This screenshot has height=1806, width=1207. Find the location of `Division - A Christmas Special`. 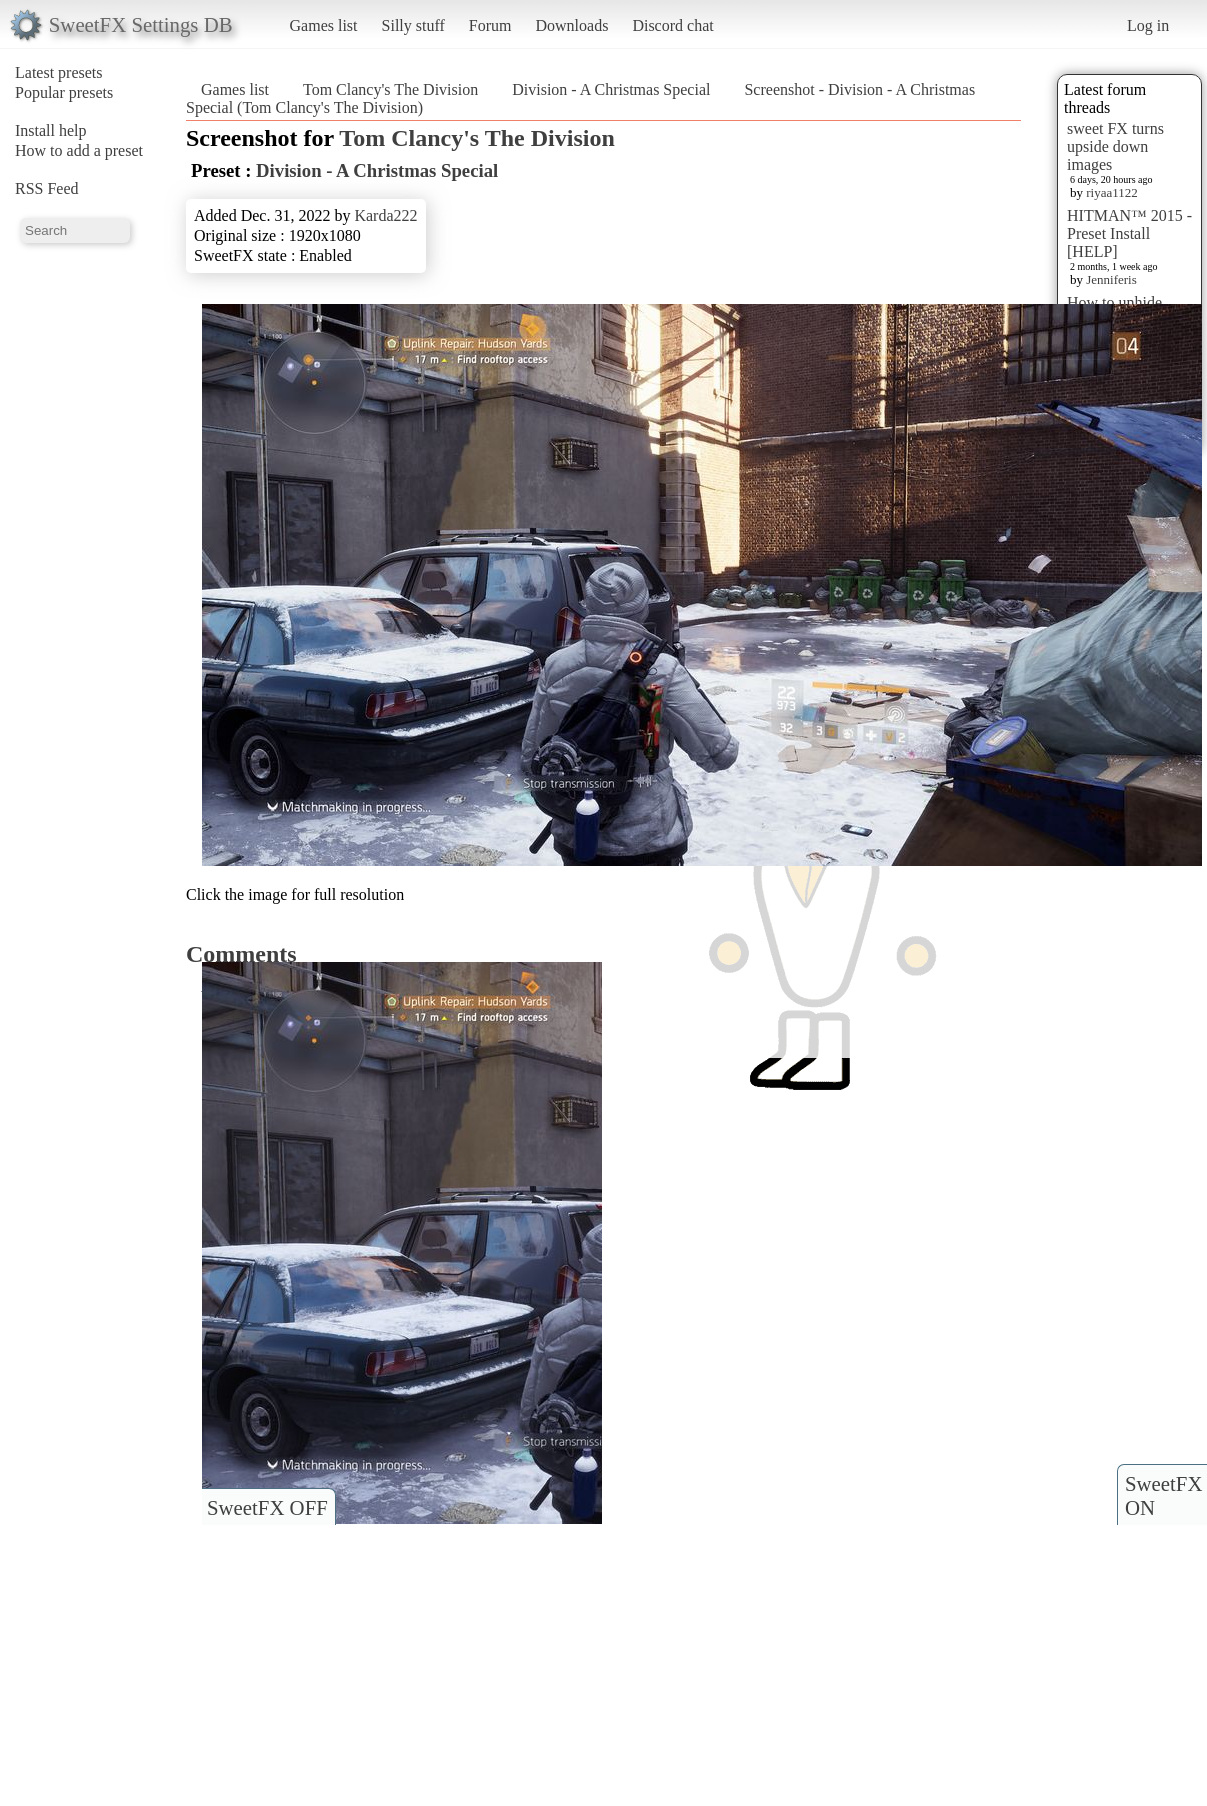

Division - A Christmas Special is located at coordinates (611, 89).